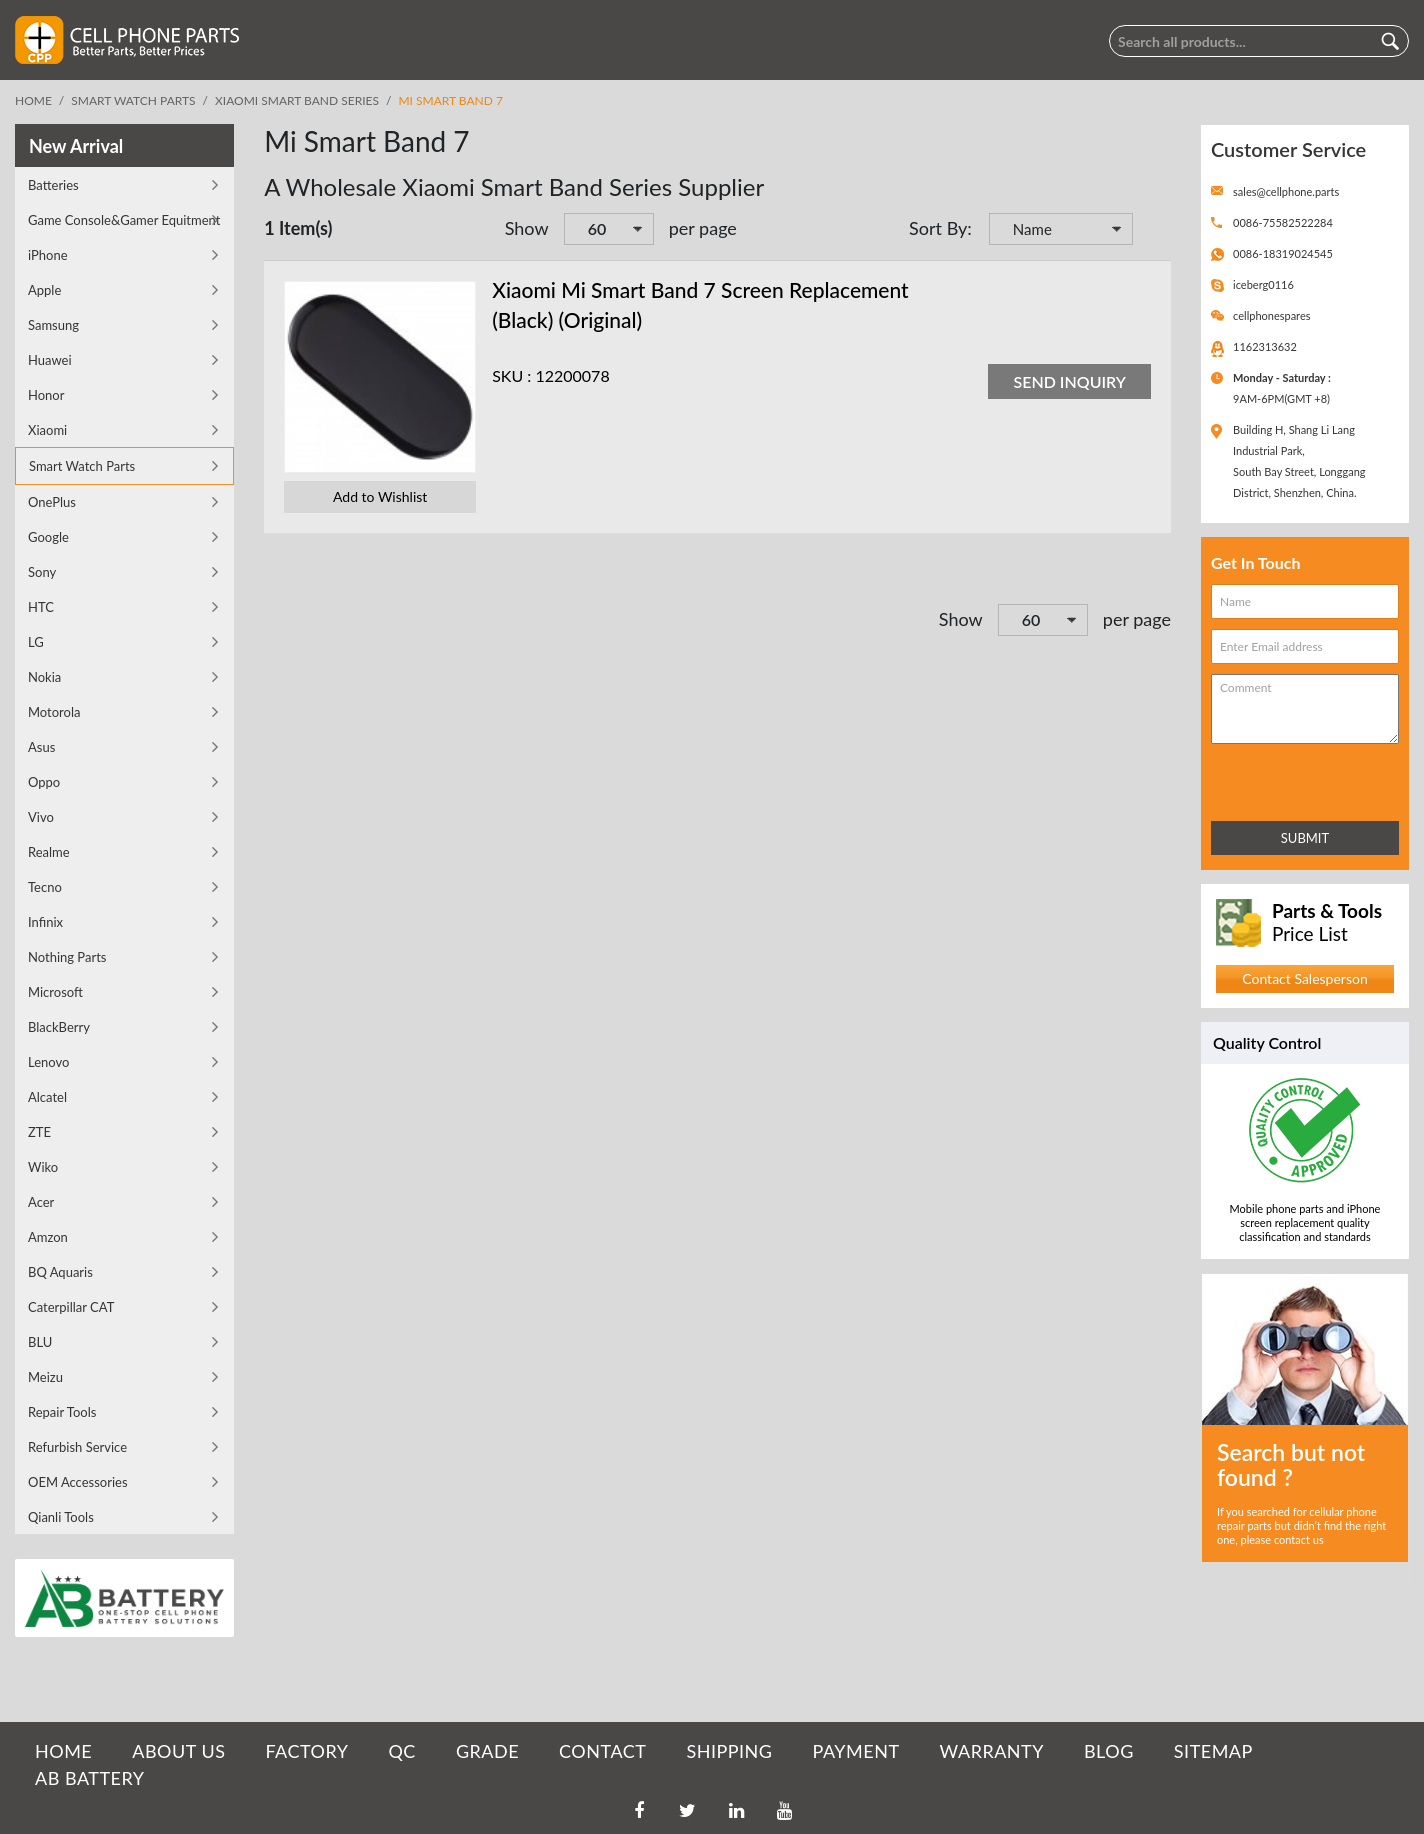 The width and height of the screenshot is (1424, 1834). What do you see at coordinates (1109, 1751) in the screenshot?
I see `BLOG` at bounding box center [1109, 1751].